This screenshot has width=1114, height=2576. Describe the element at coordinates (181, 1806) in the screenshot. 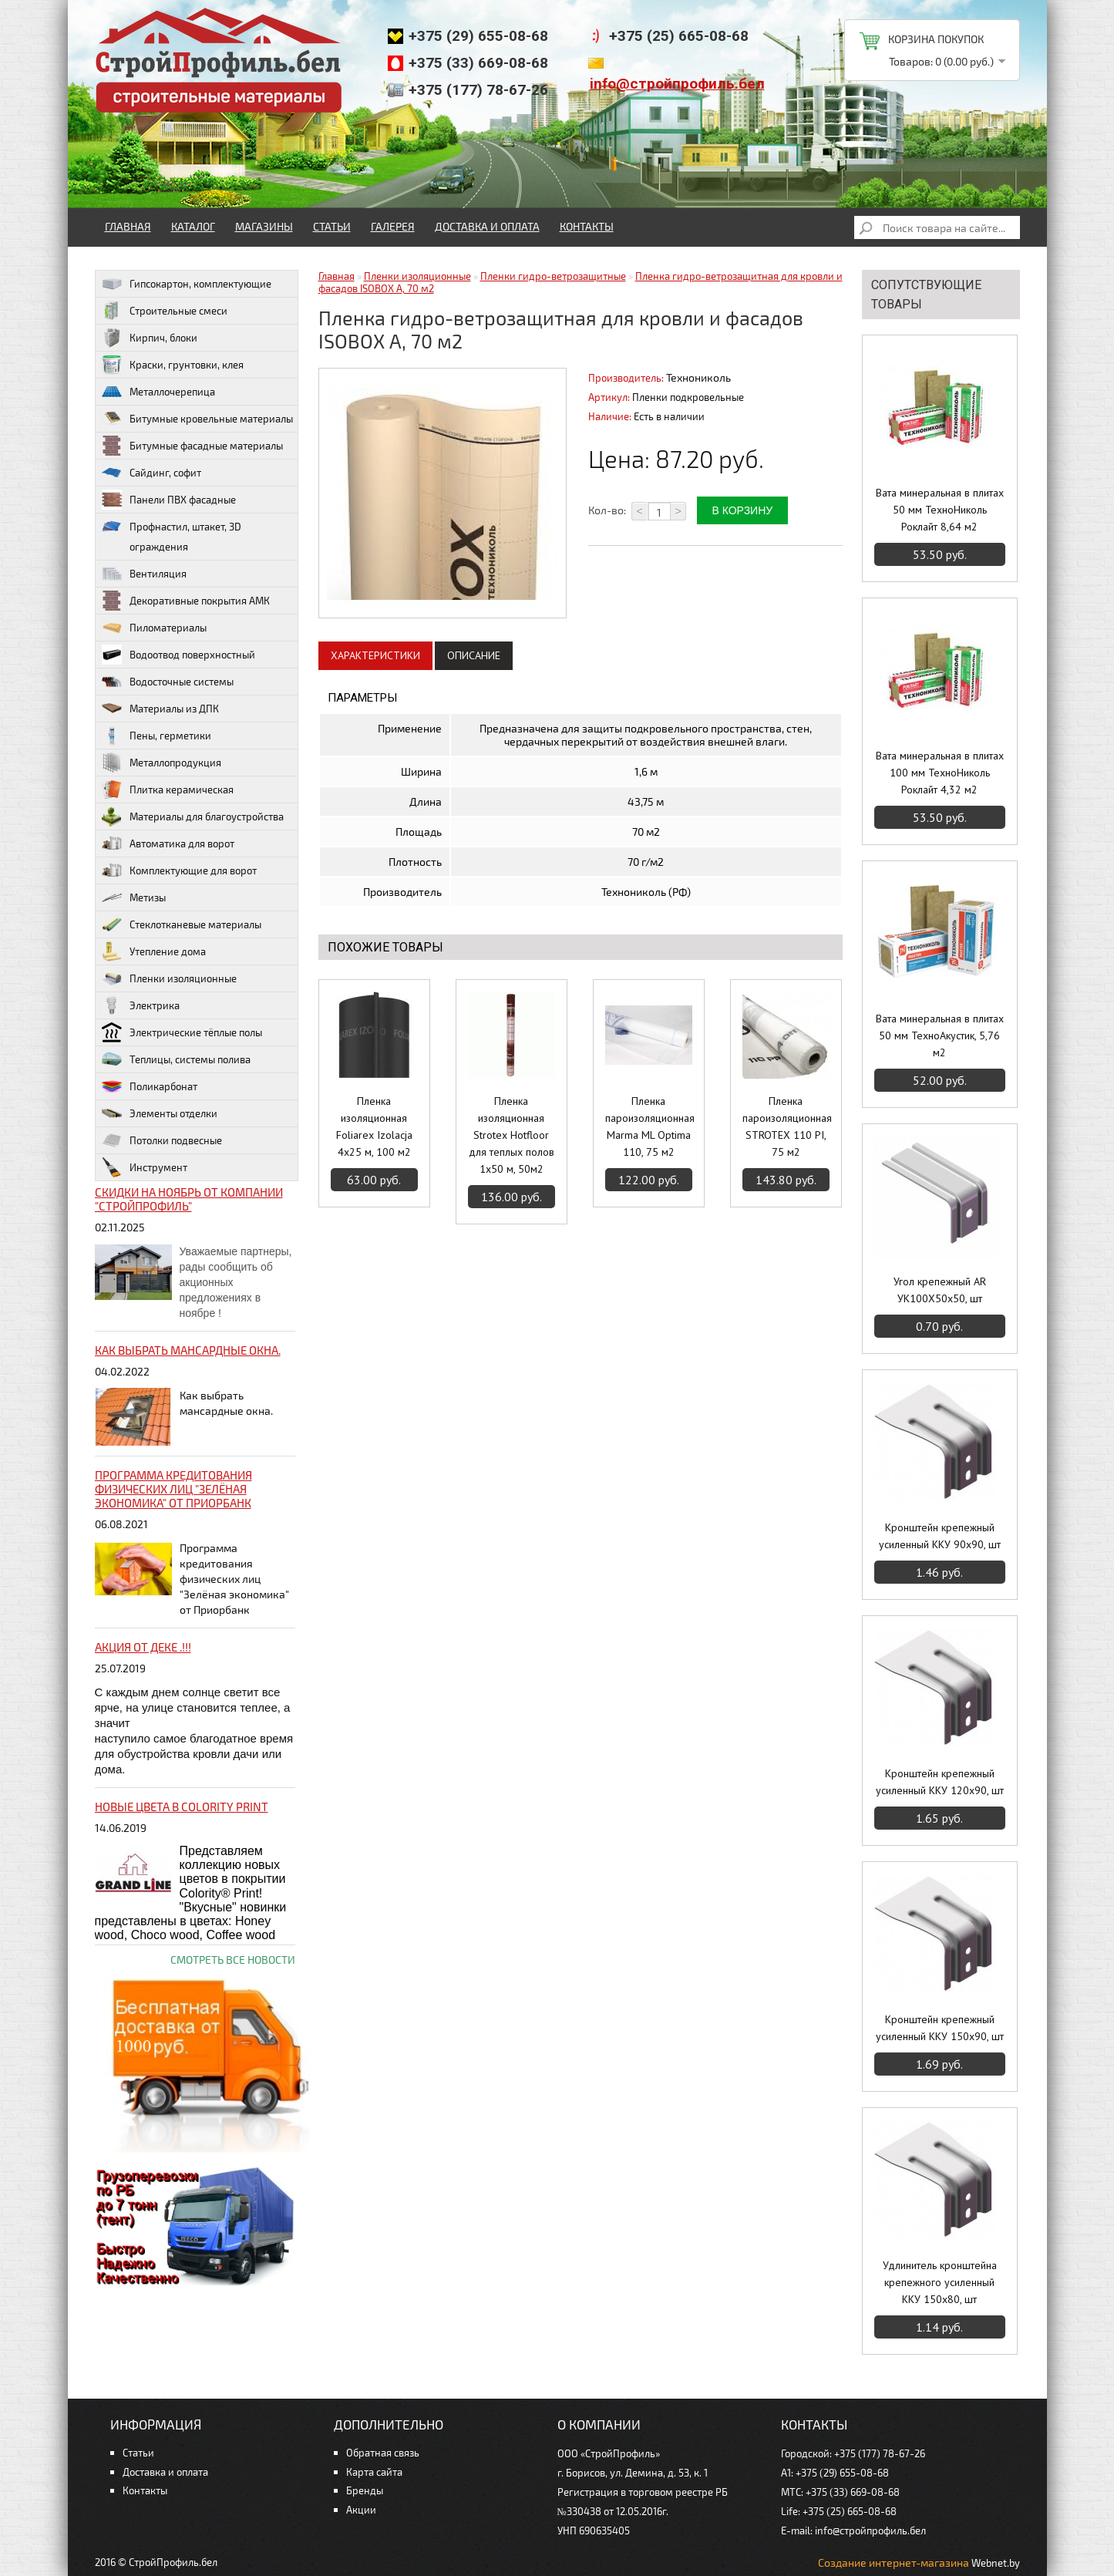

I see `НОВЫЕ цвета в Colority Print` at that location.